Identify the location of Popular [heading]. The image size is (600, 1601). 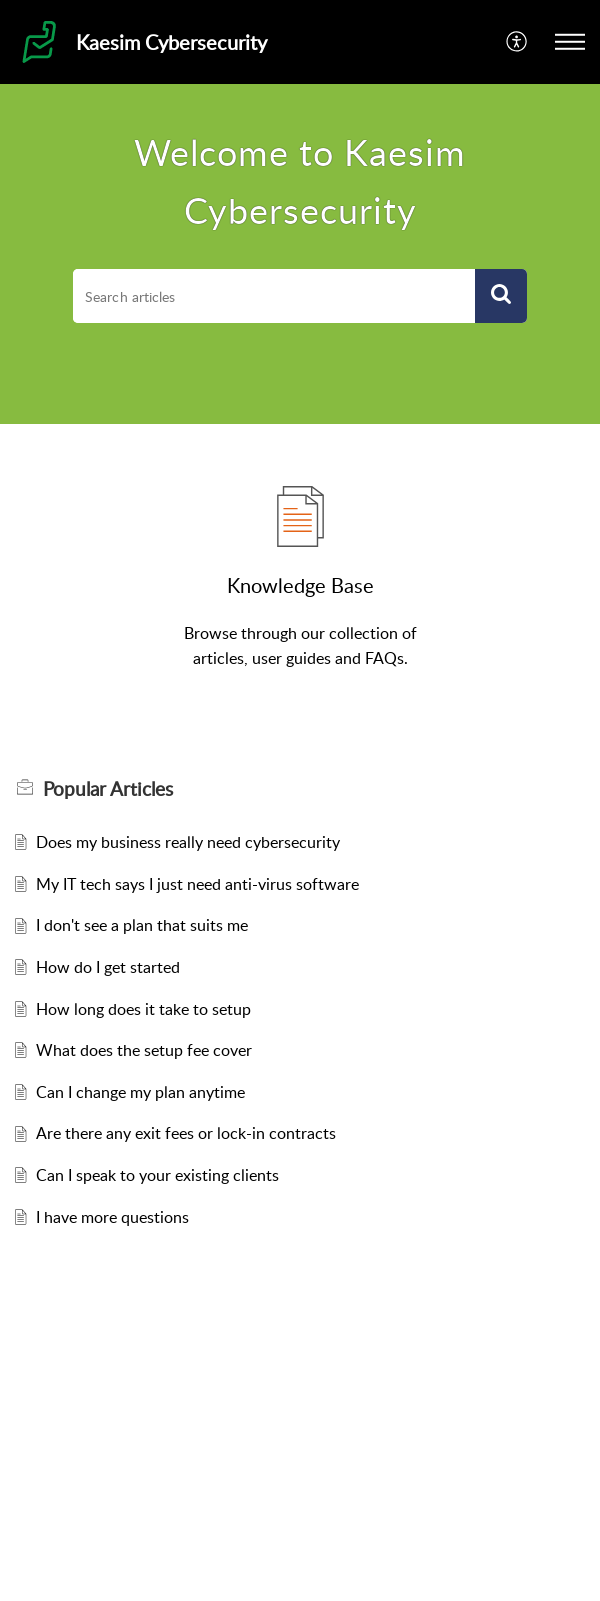
(108, 789).